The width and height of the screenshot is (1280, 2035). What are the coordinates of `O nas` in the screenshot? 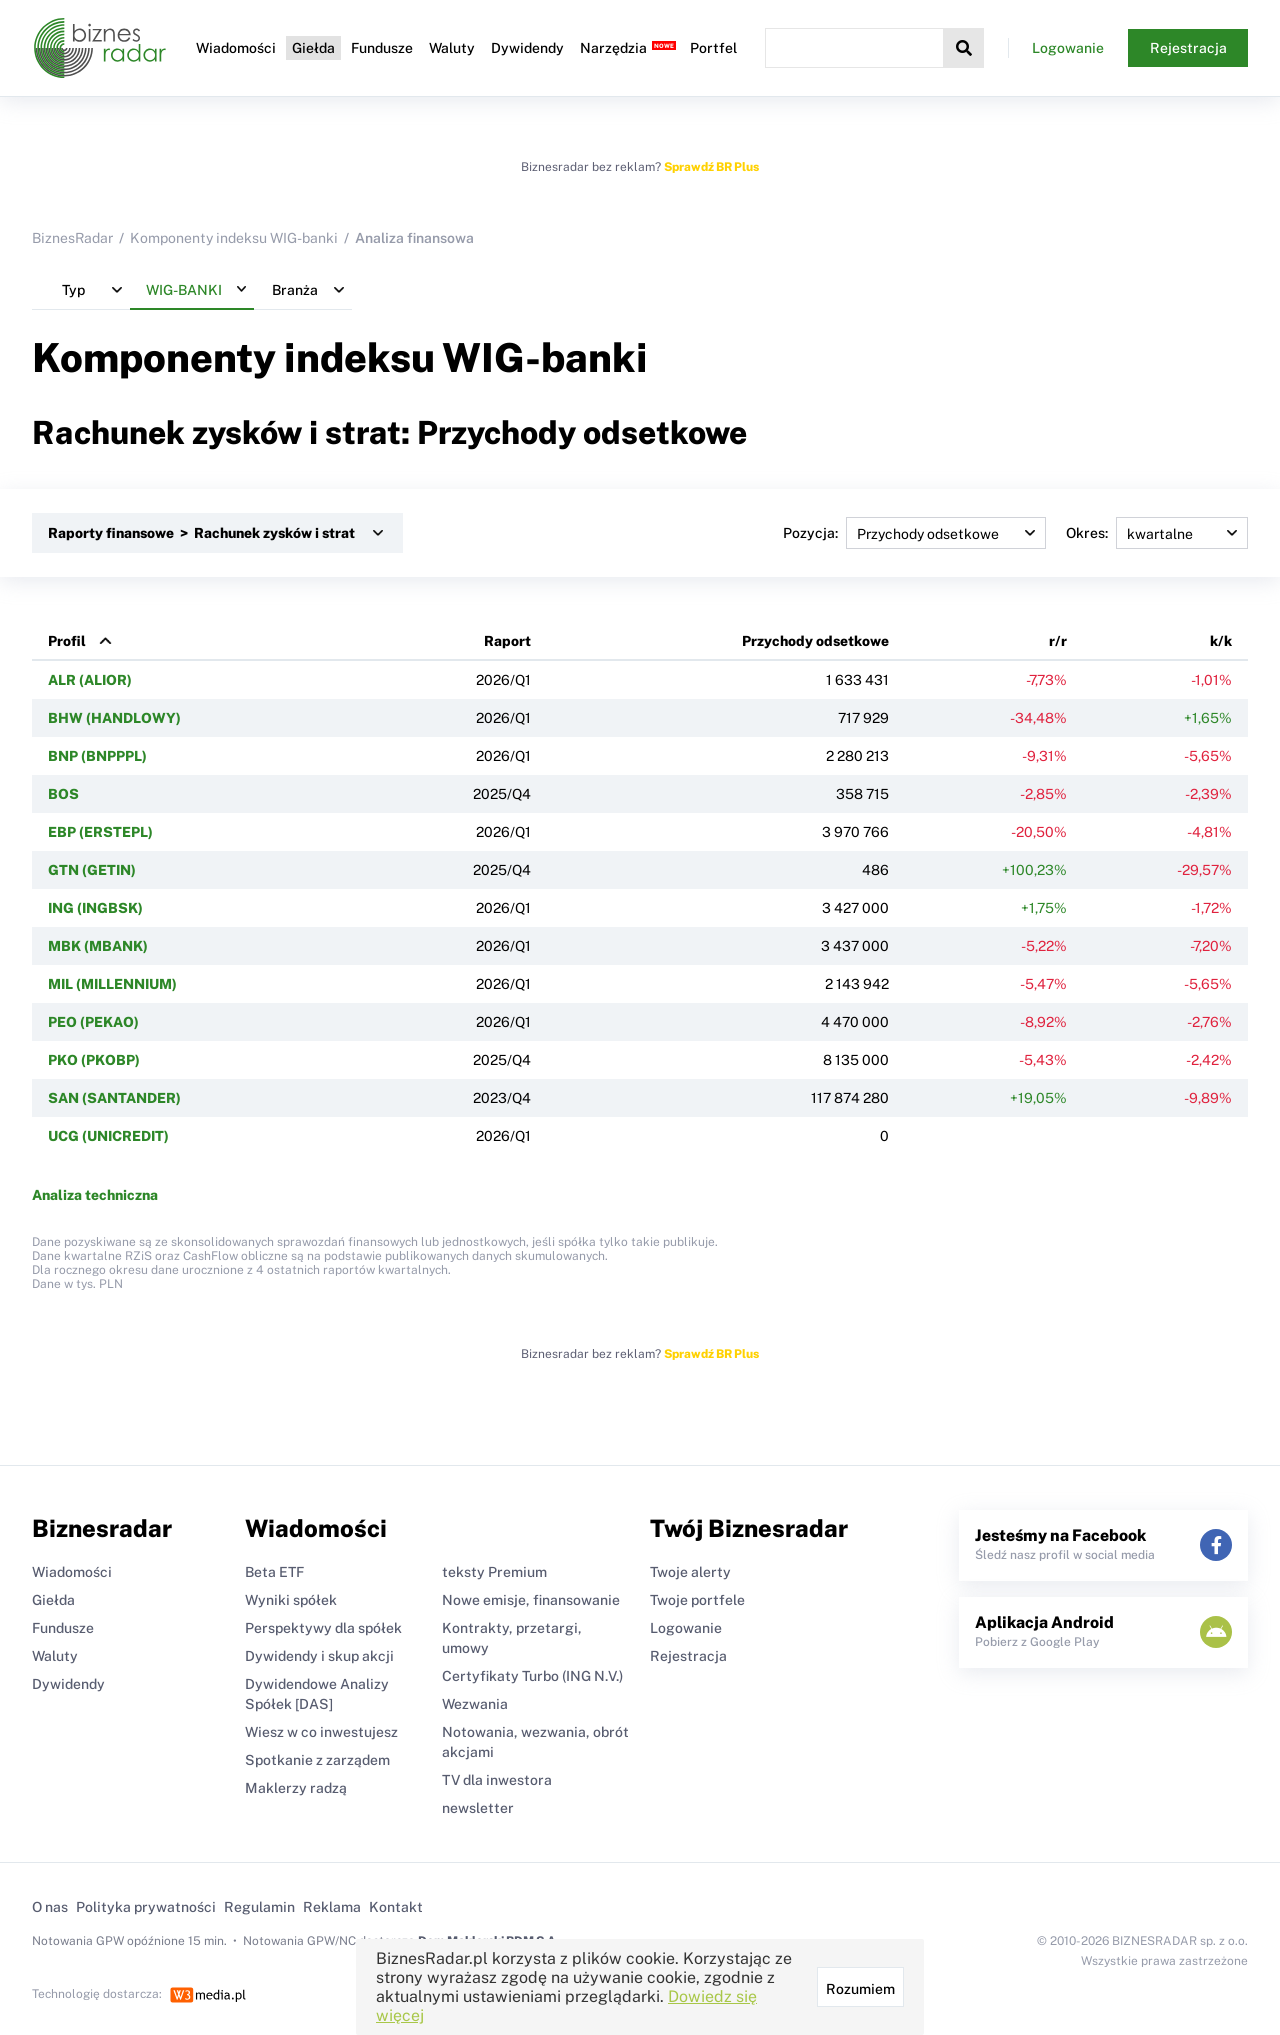 It's located at (50, 1907).